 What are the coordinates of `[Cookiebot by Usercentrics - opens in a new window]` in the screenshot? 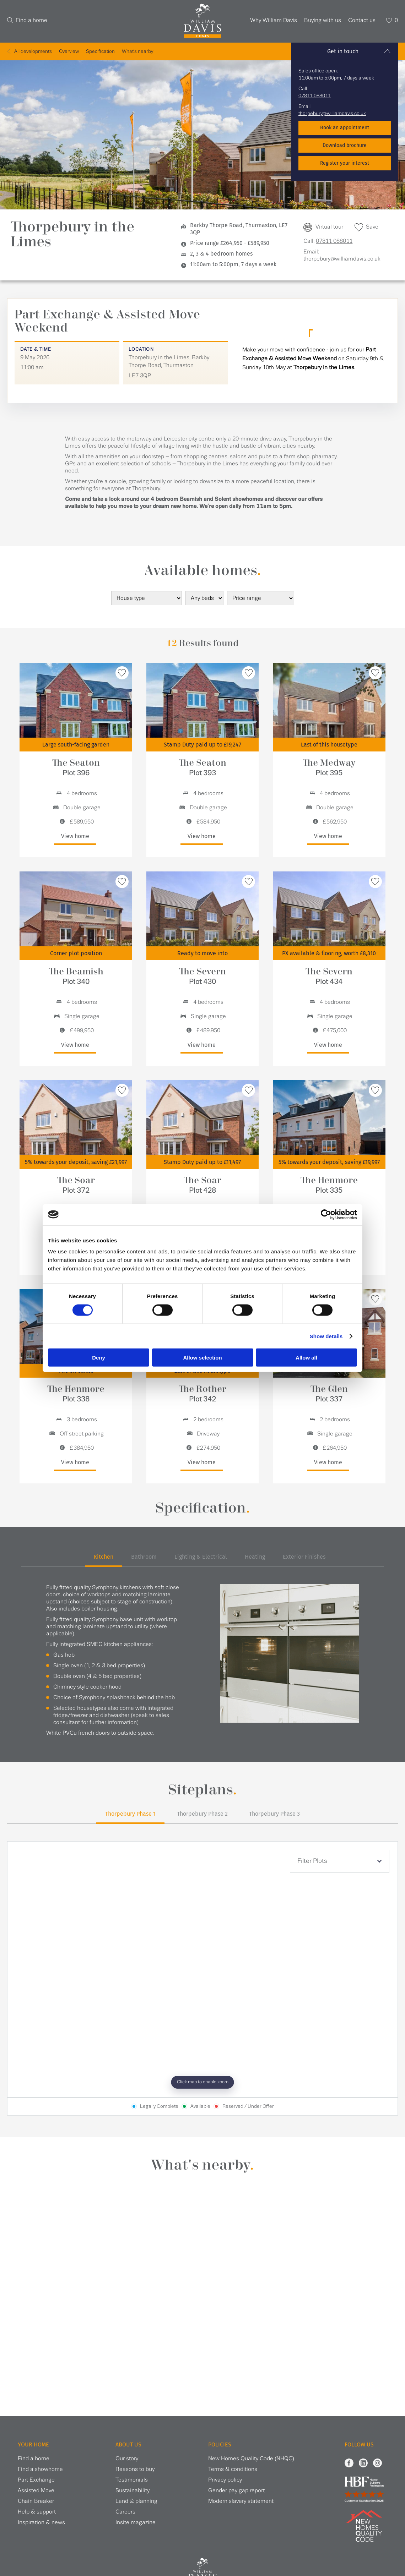 It's located at (326, 1214).